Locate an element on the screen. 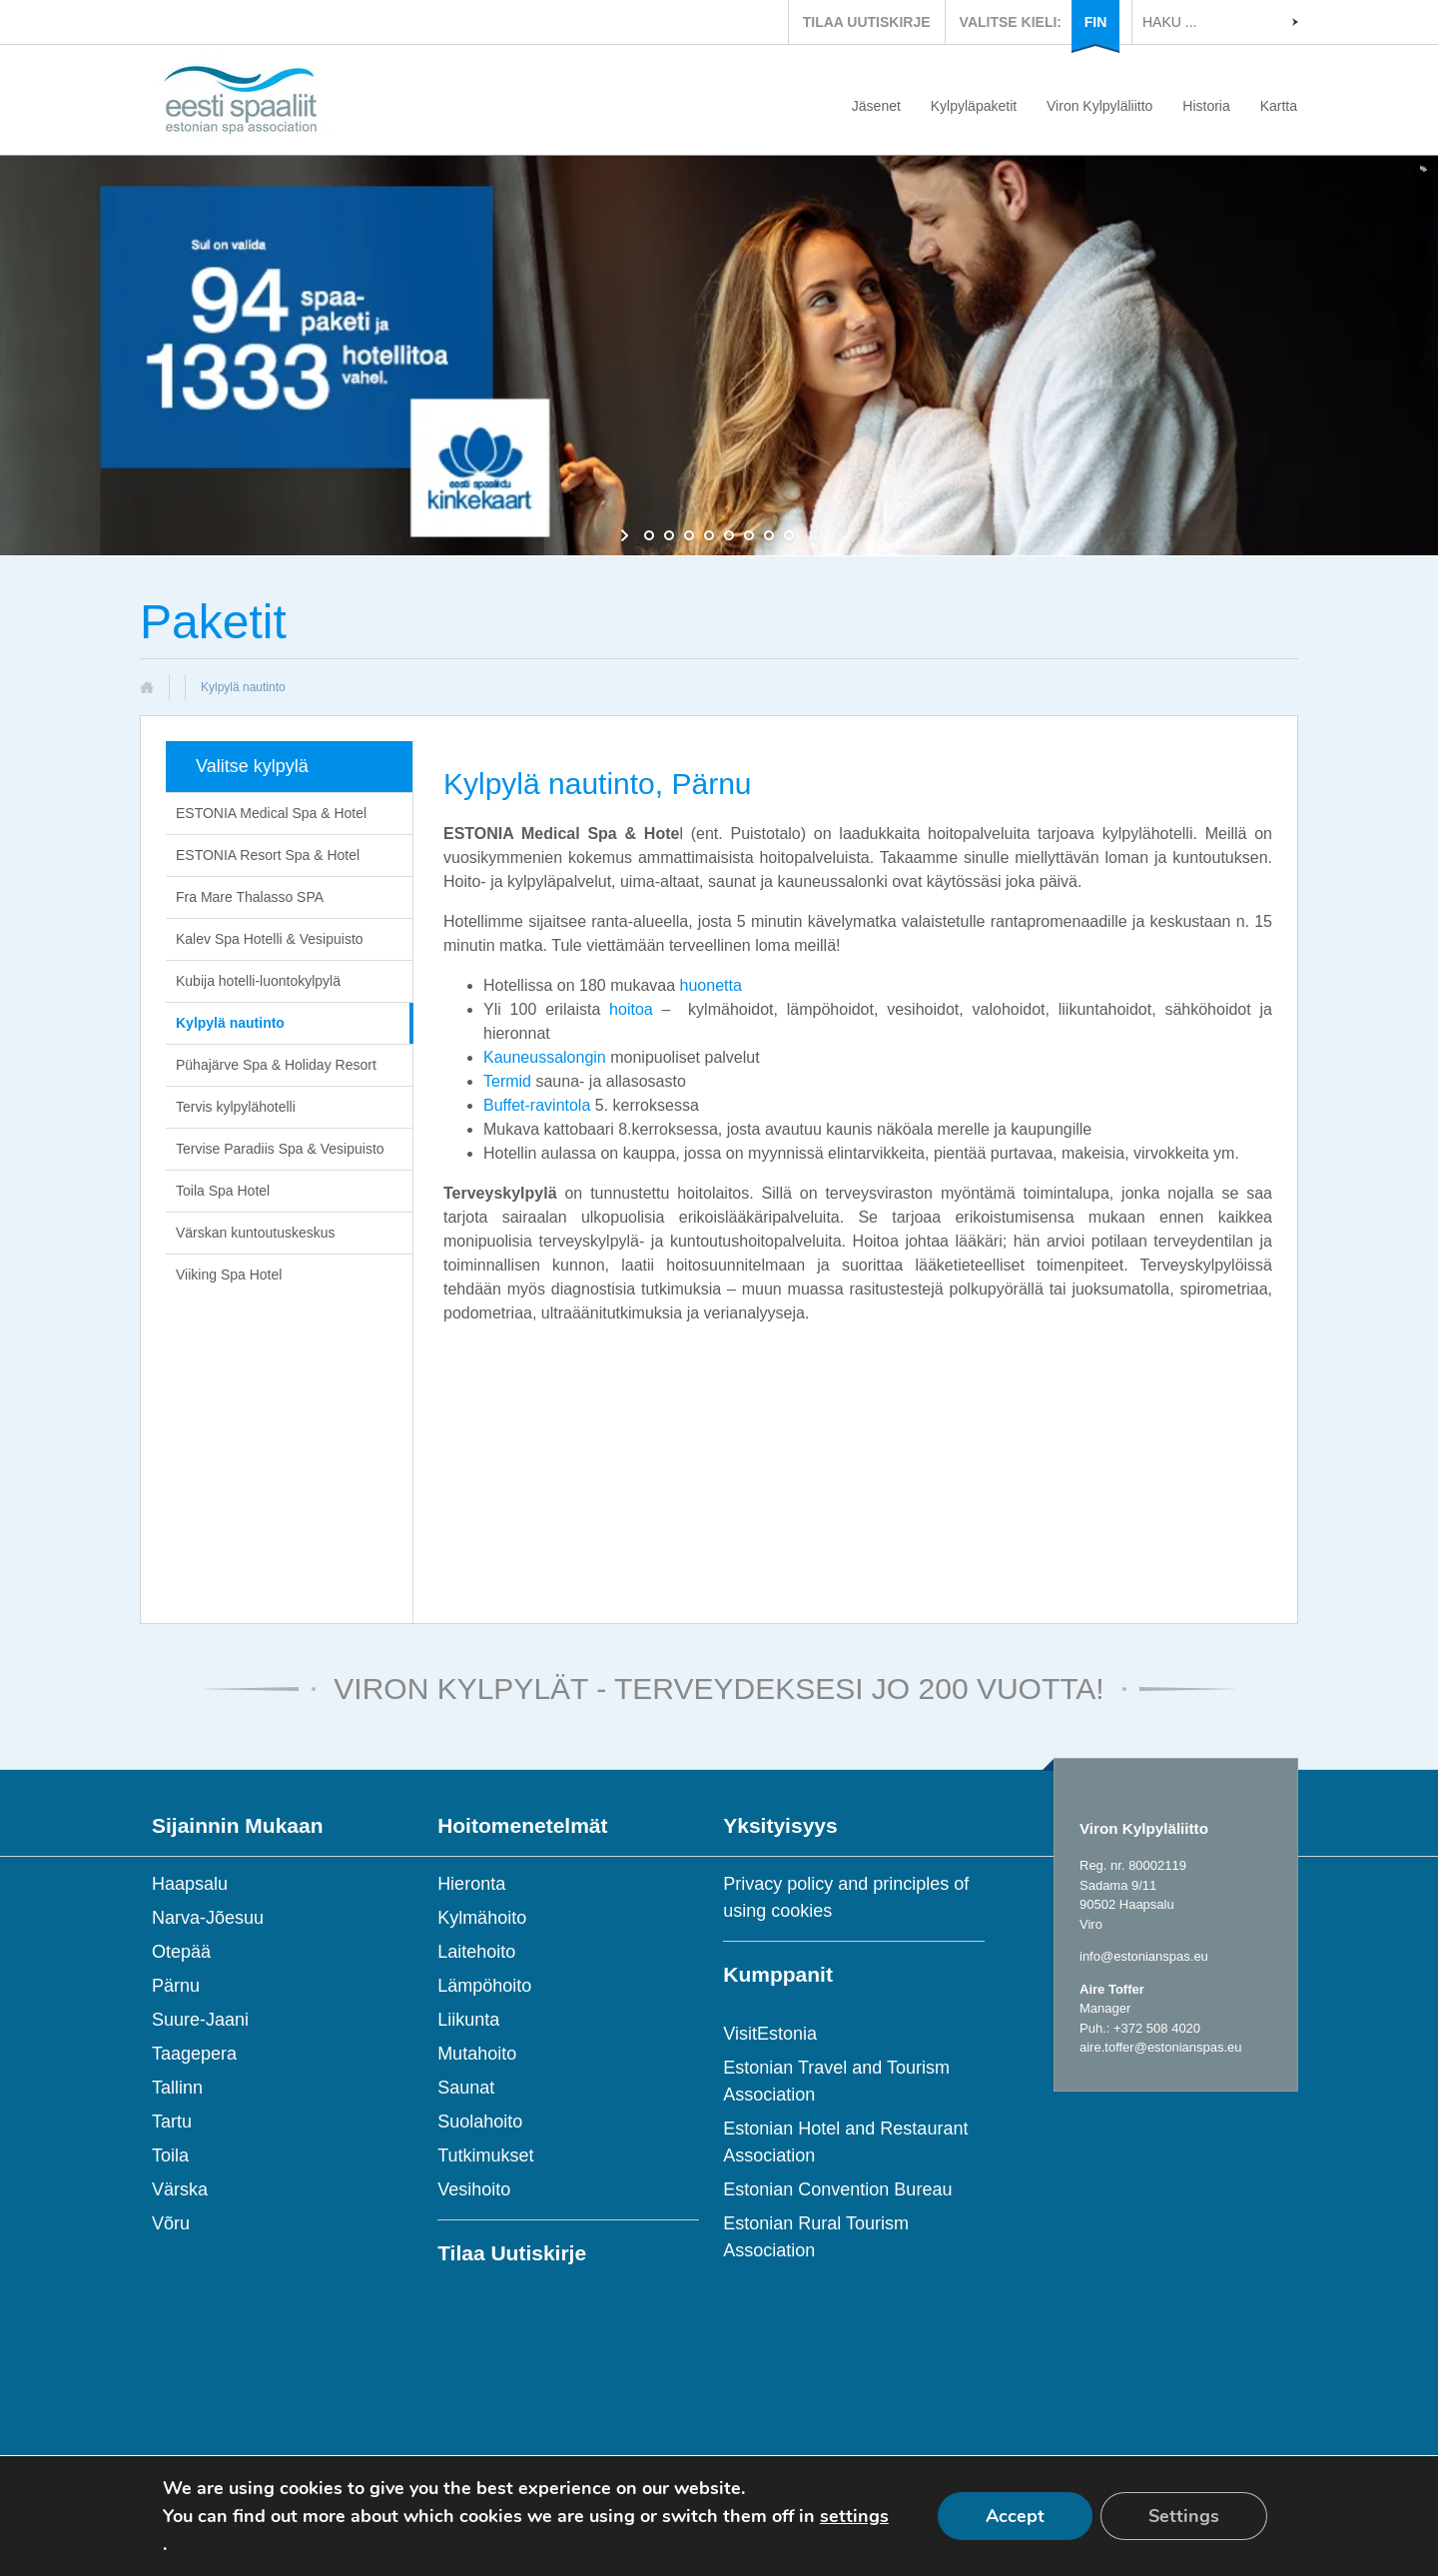  Lämpöhoito is located at coordinates (484, 1986).